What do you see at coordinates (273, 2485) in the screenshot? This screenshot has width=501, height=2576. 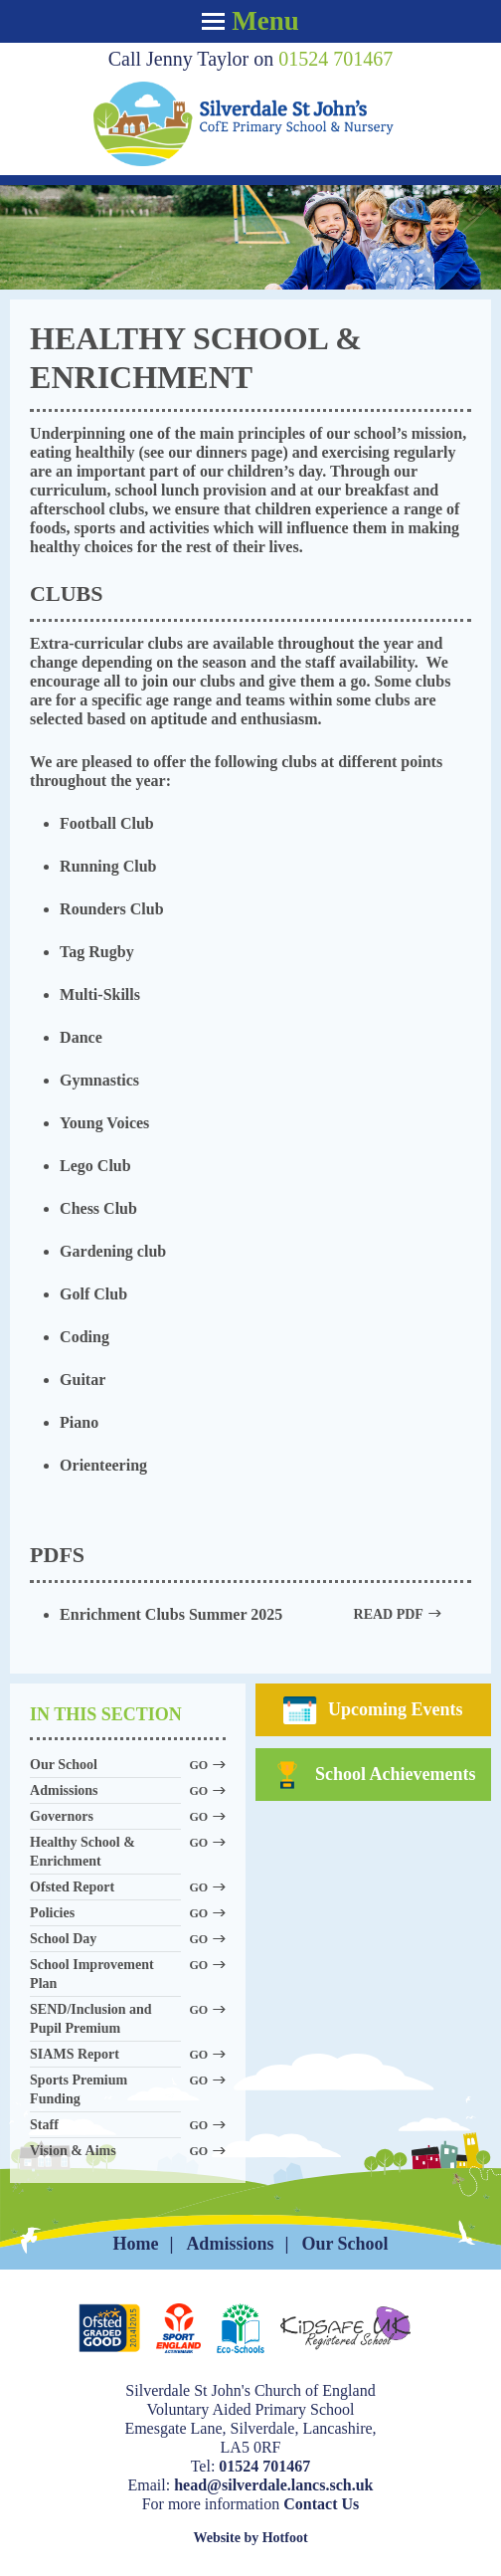 I see `head@silverdale.lancs.sch.uk` at bounding box center [273, 2485].